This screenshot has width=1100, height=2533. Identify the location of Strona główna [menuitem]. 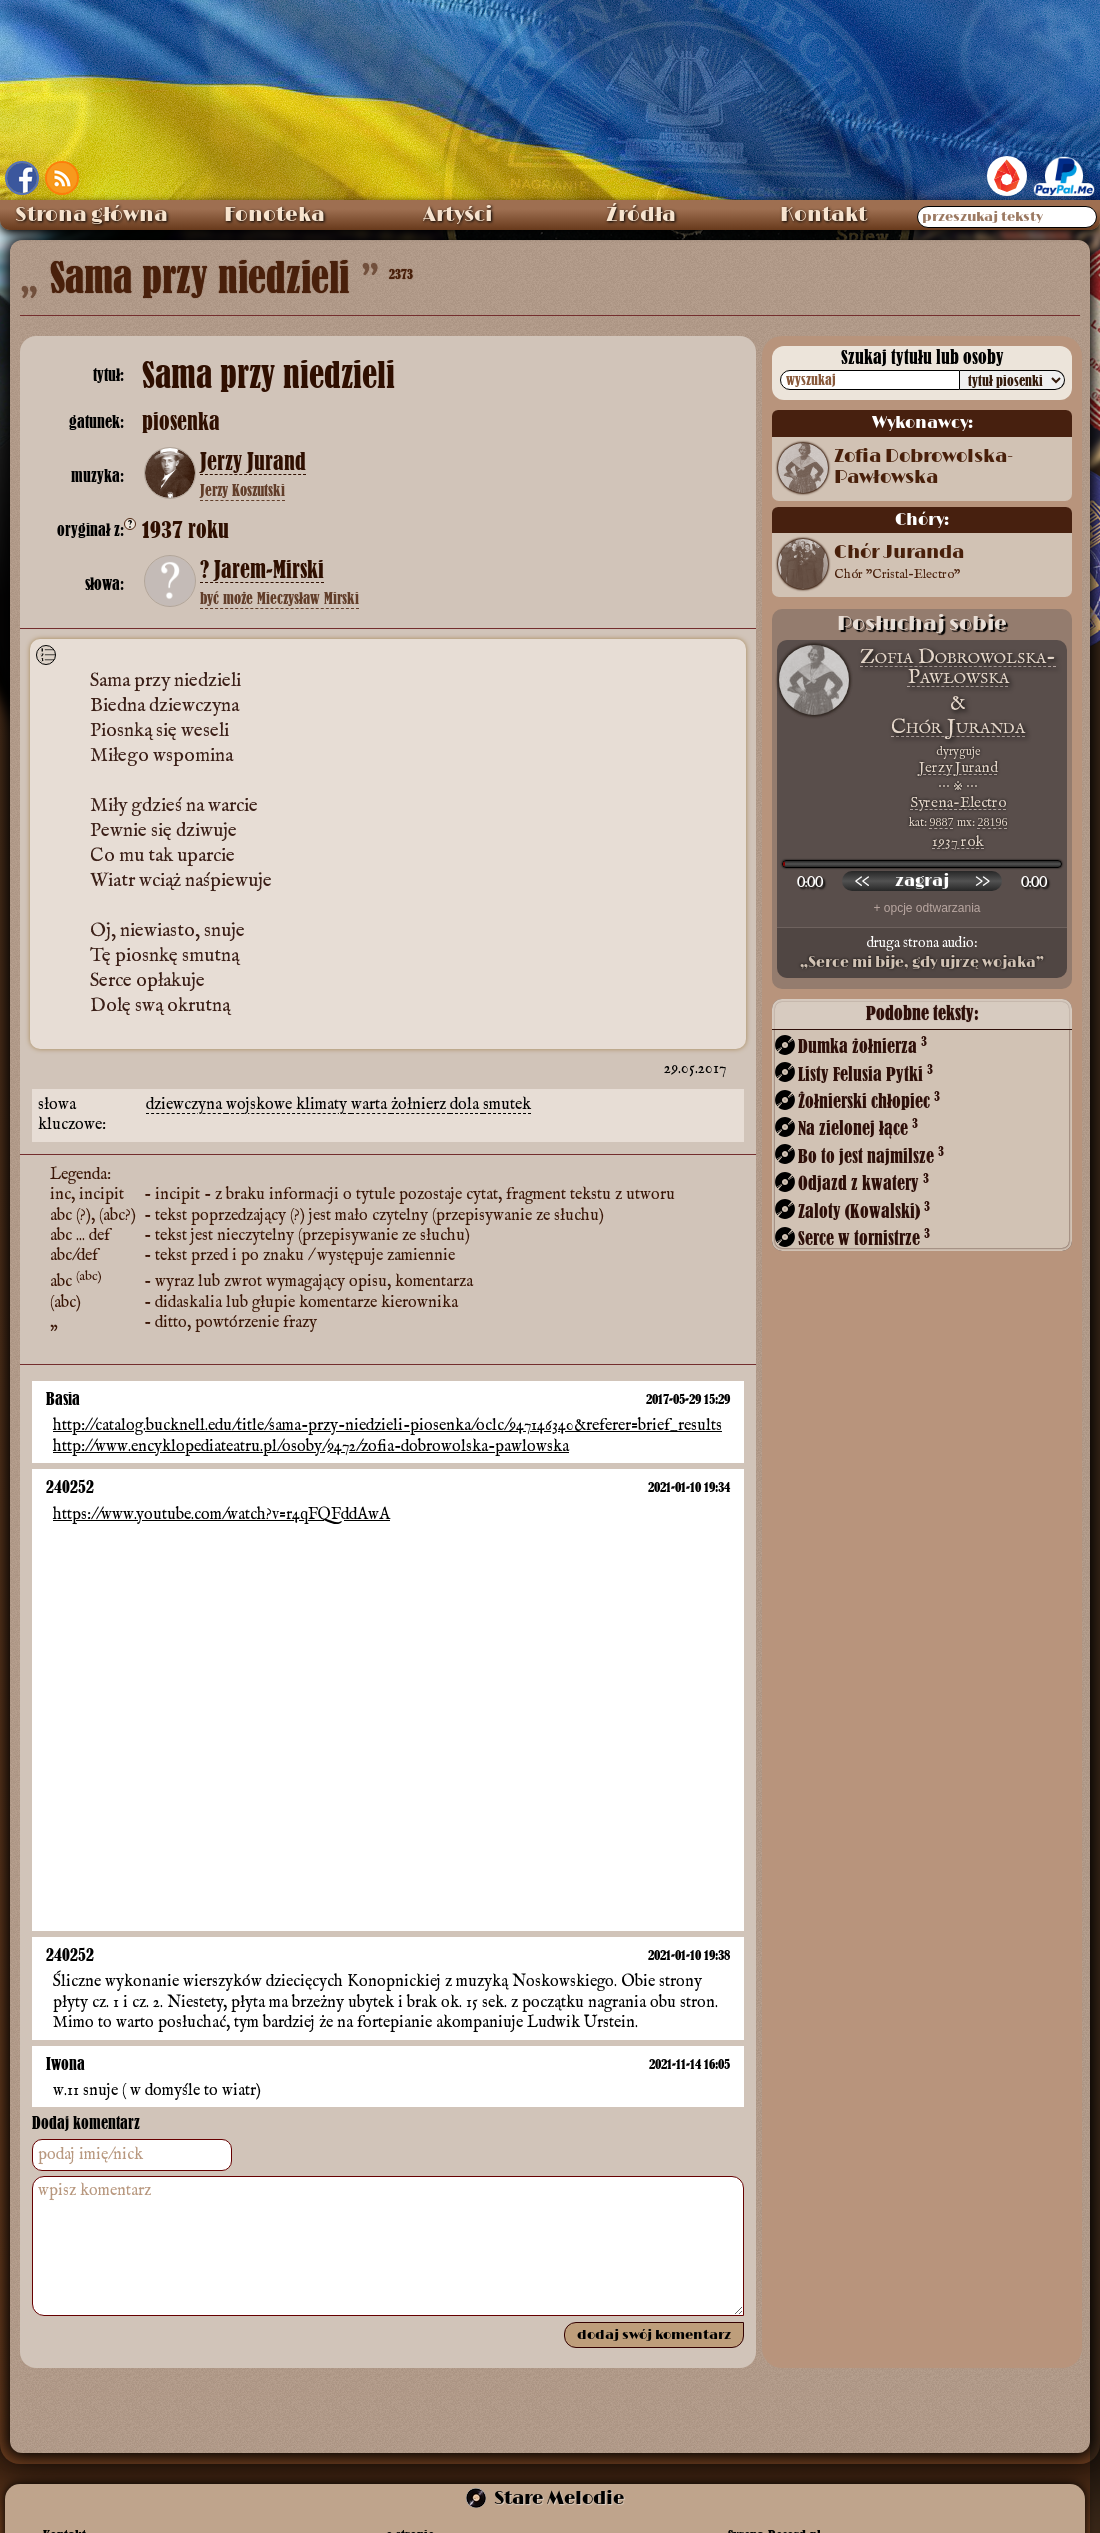
(91, 215).